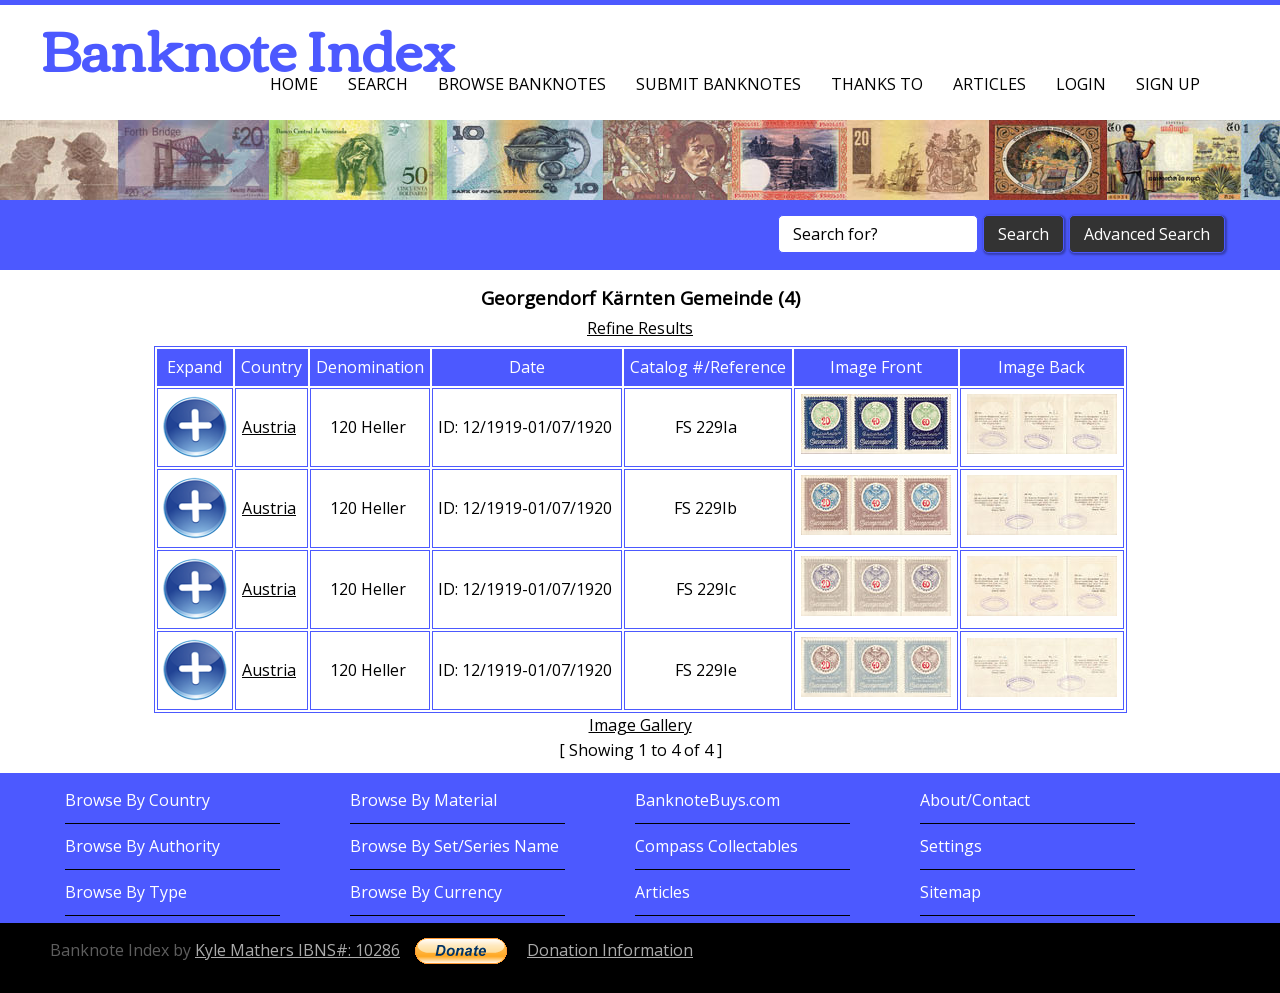 The image size is (1280, 993). What do you see at coordinates (522, 84) in the screenshot?
I see `Browse Banknotes` at bounding box center [522, 84].